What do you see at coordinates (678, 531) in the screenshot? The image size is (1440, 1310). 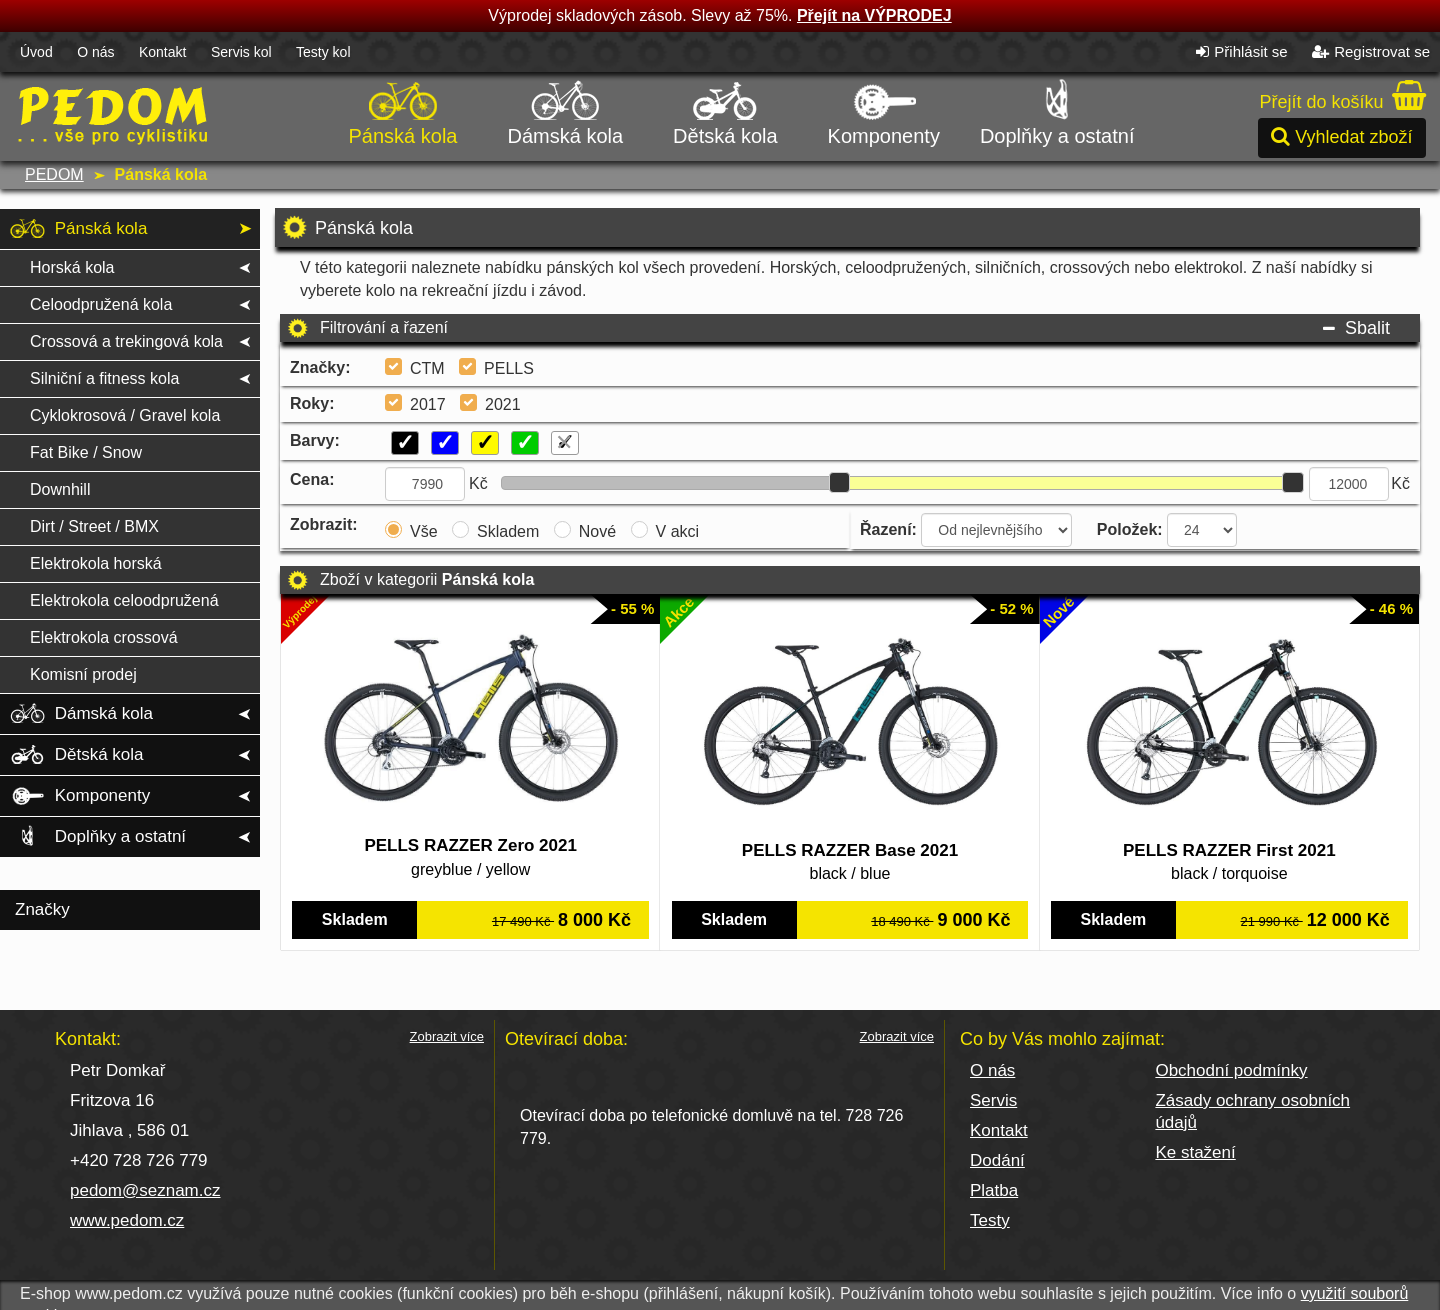 I see `V akci` at bounding box center [678, 531].